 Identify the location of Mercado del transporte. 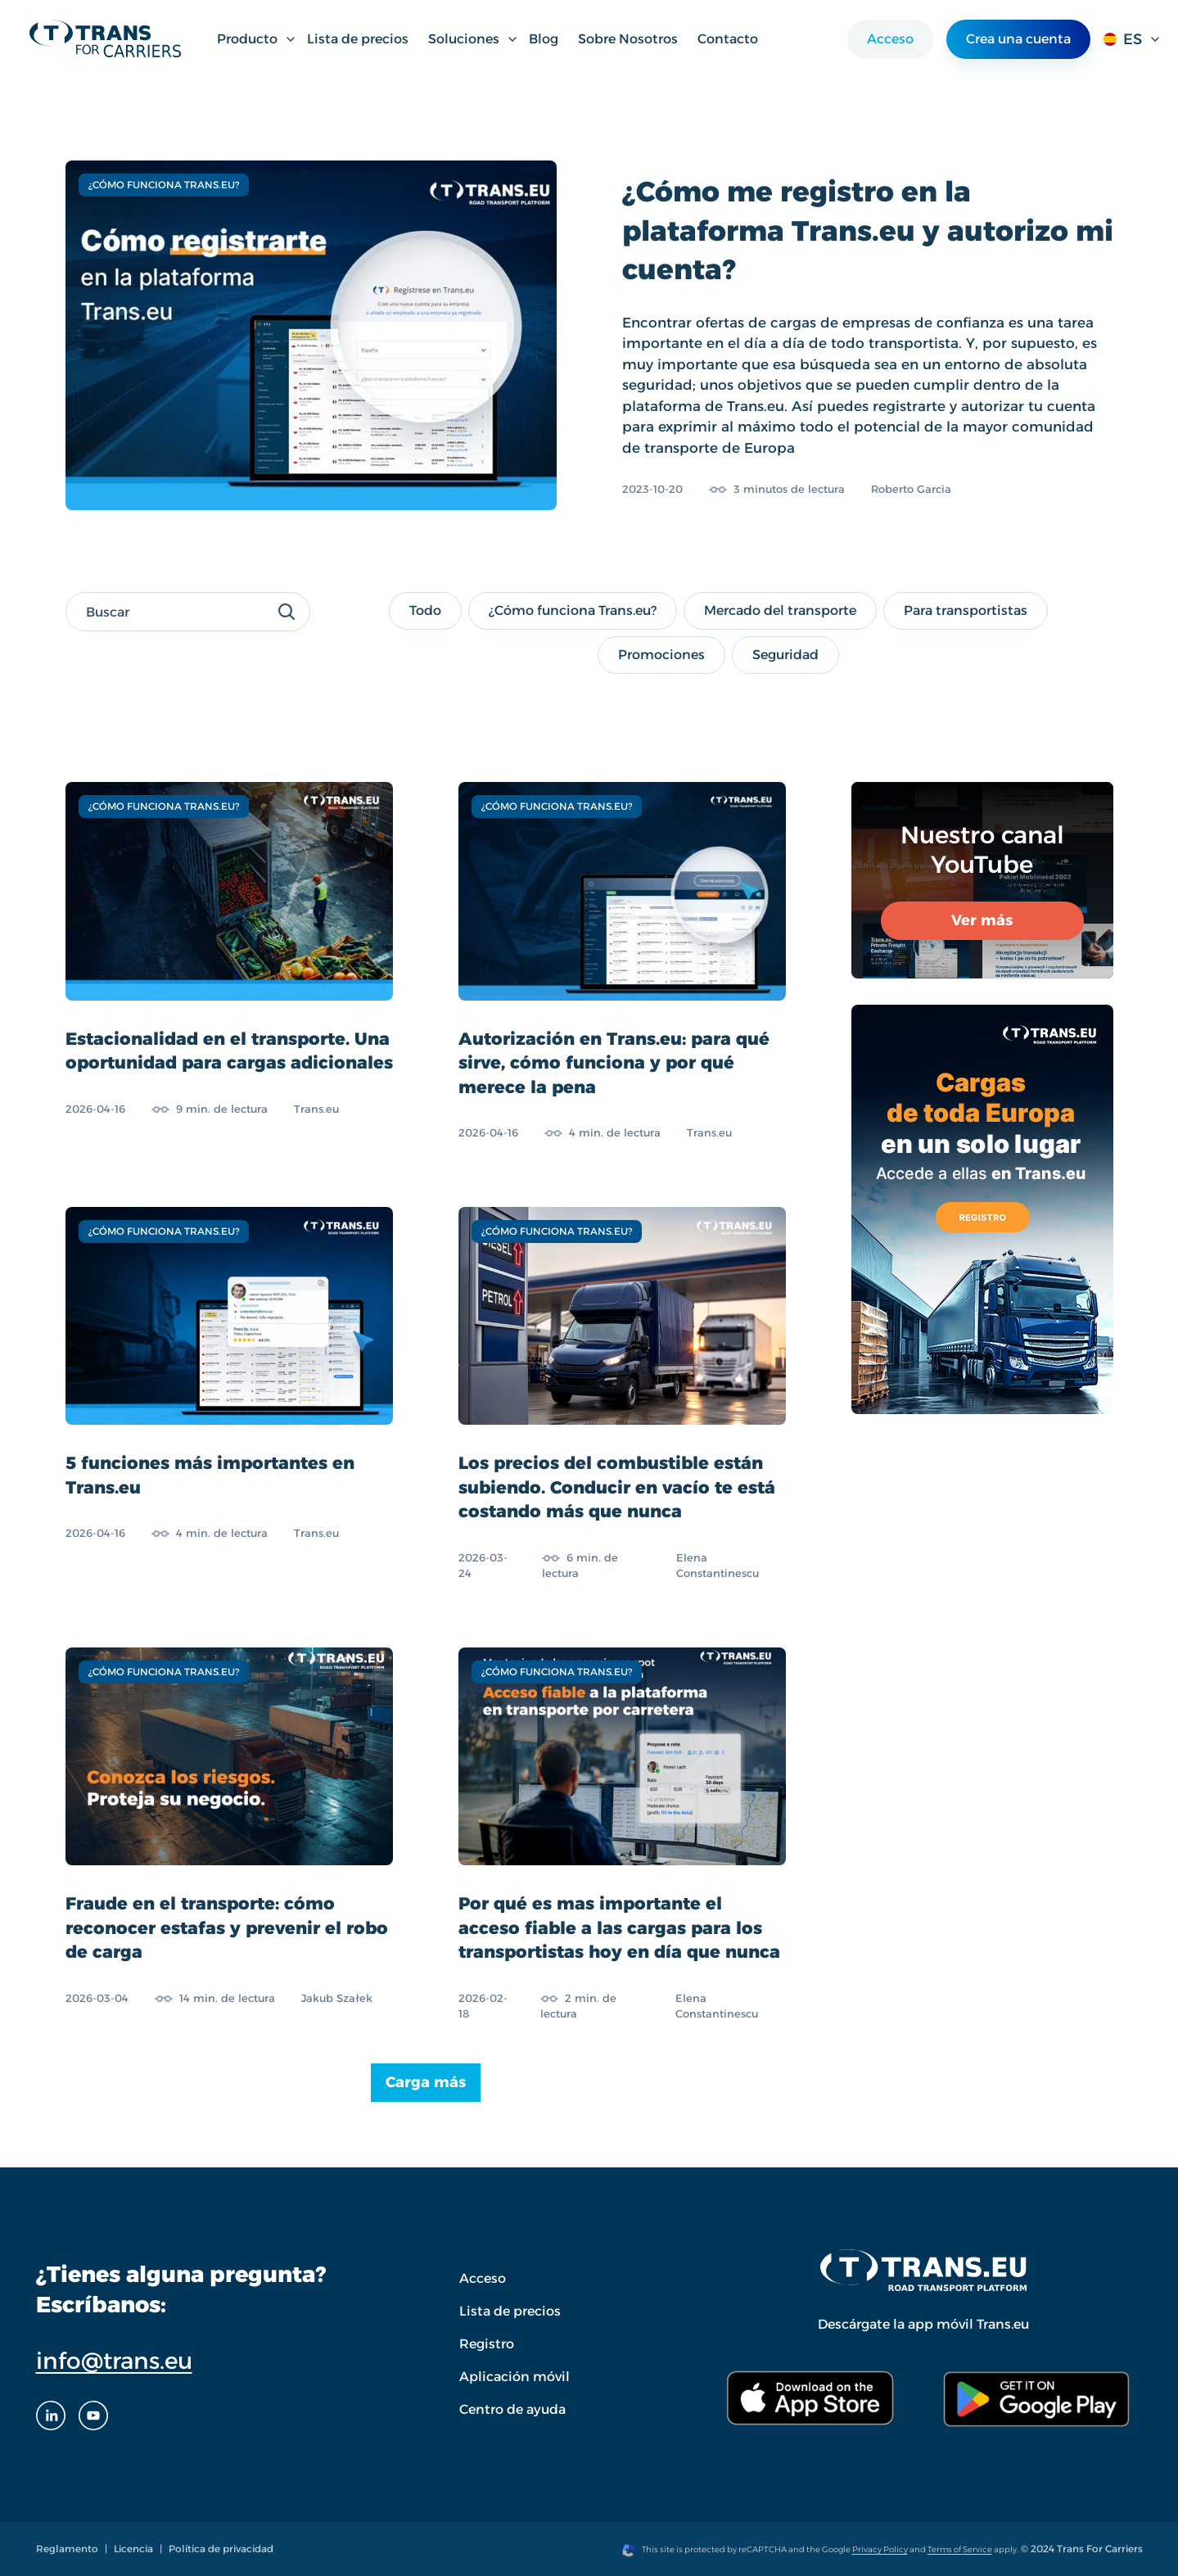
(779, 610).